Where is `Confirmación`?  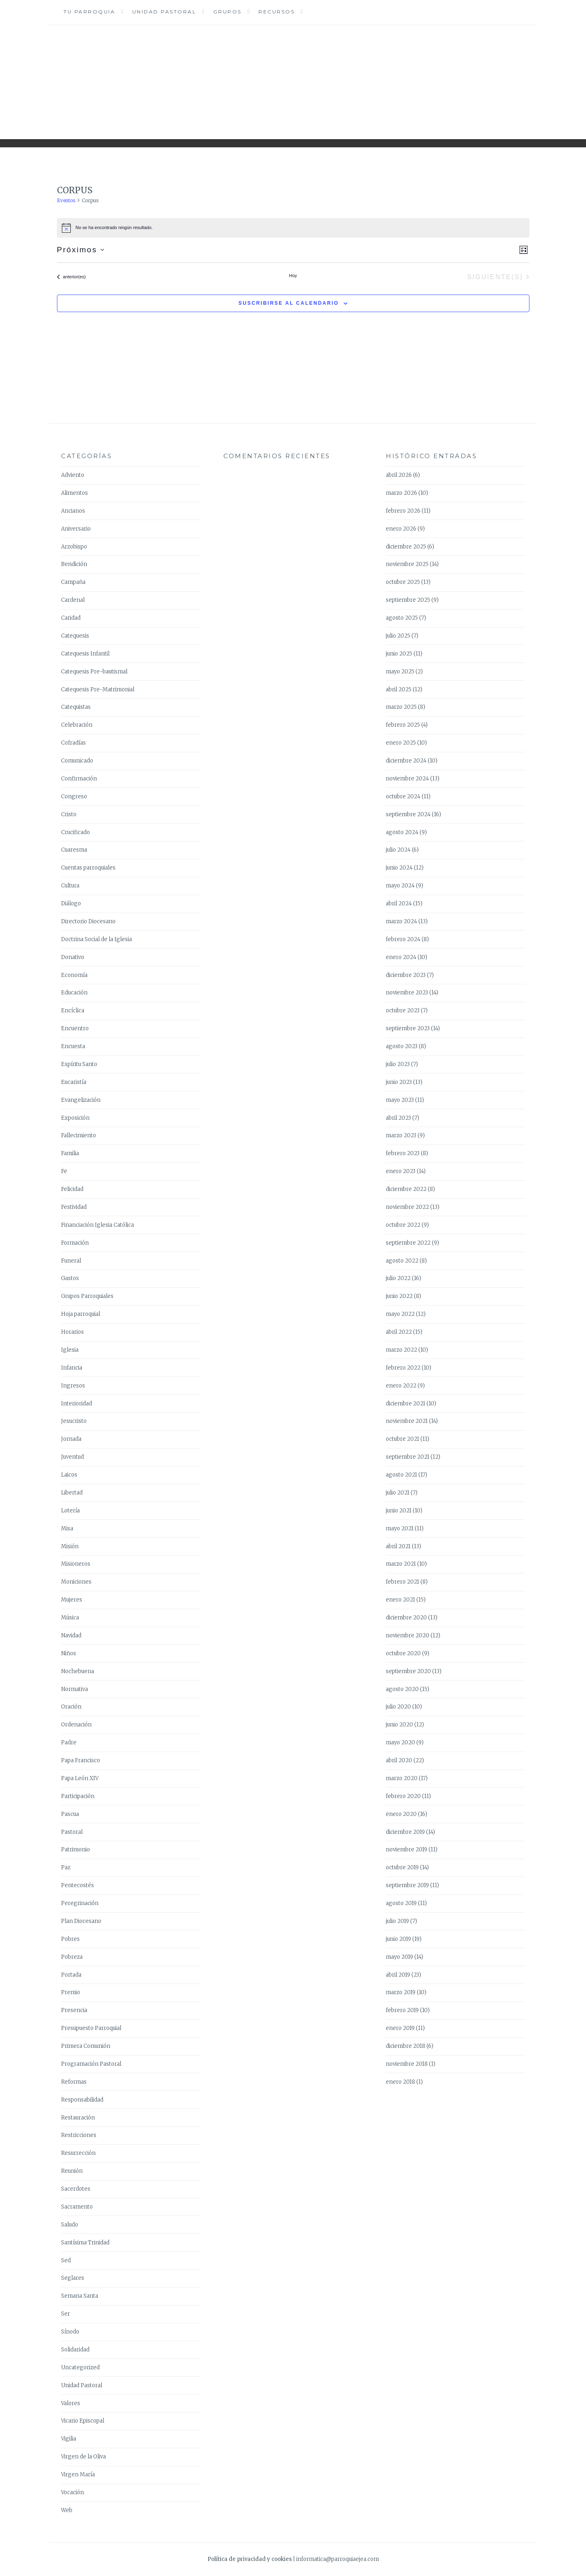
Confirmación is located at coordinates (79, 778).